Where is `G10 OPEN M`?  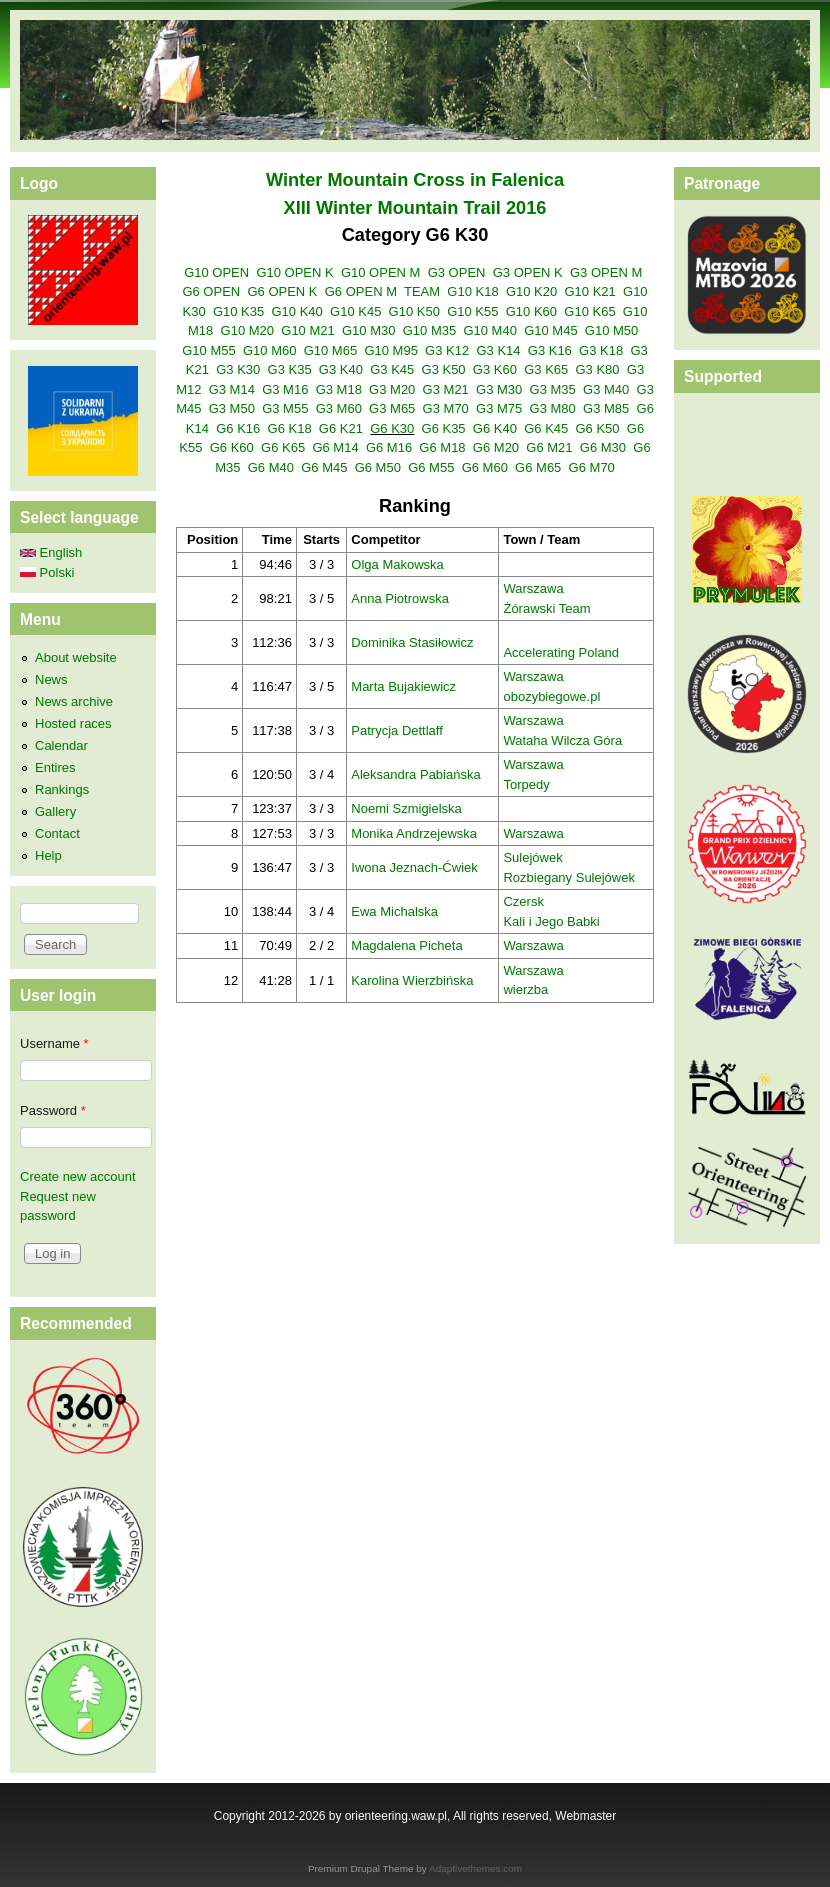 G10 OPEN M is located at coordinates (380, 272).